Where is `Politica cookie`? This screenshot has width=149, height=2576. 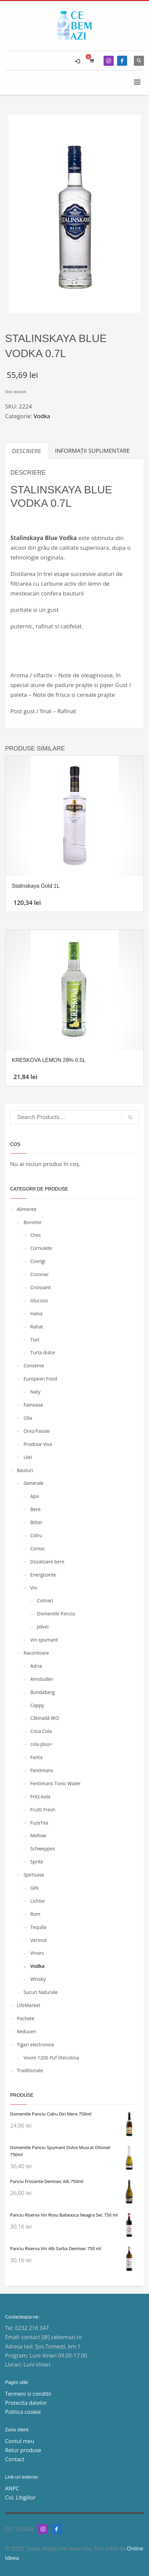 Politica cookie is located at coordinates (23, 2412).